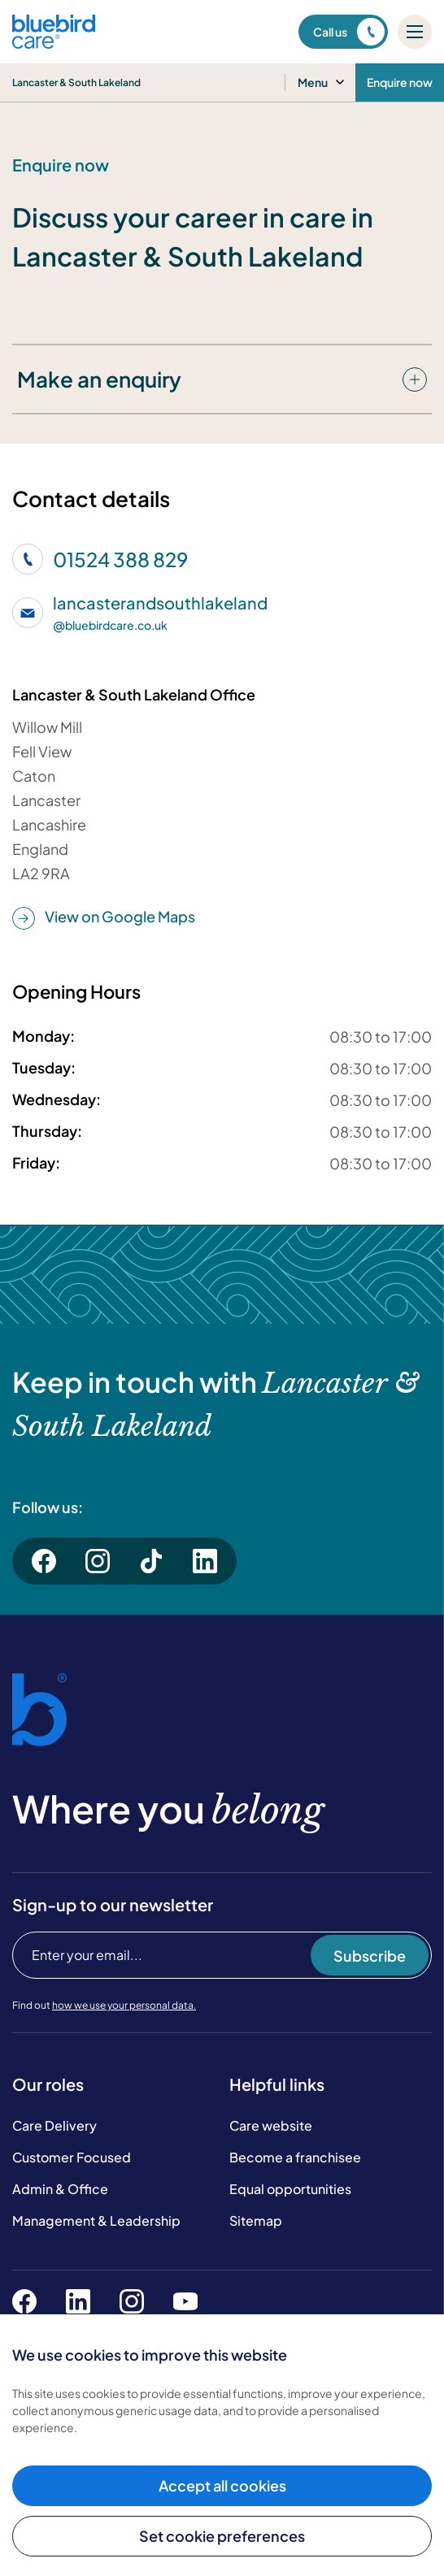  What do you see at coordinates (255, 2220) in the screenshot?
I see `Sitemap` at bounding box center [255, 2220].